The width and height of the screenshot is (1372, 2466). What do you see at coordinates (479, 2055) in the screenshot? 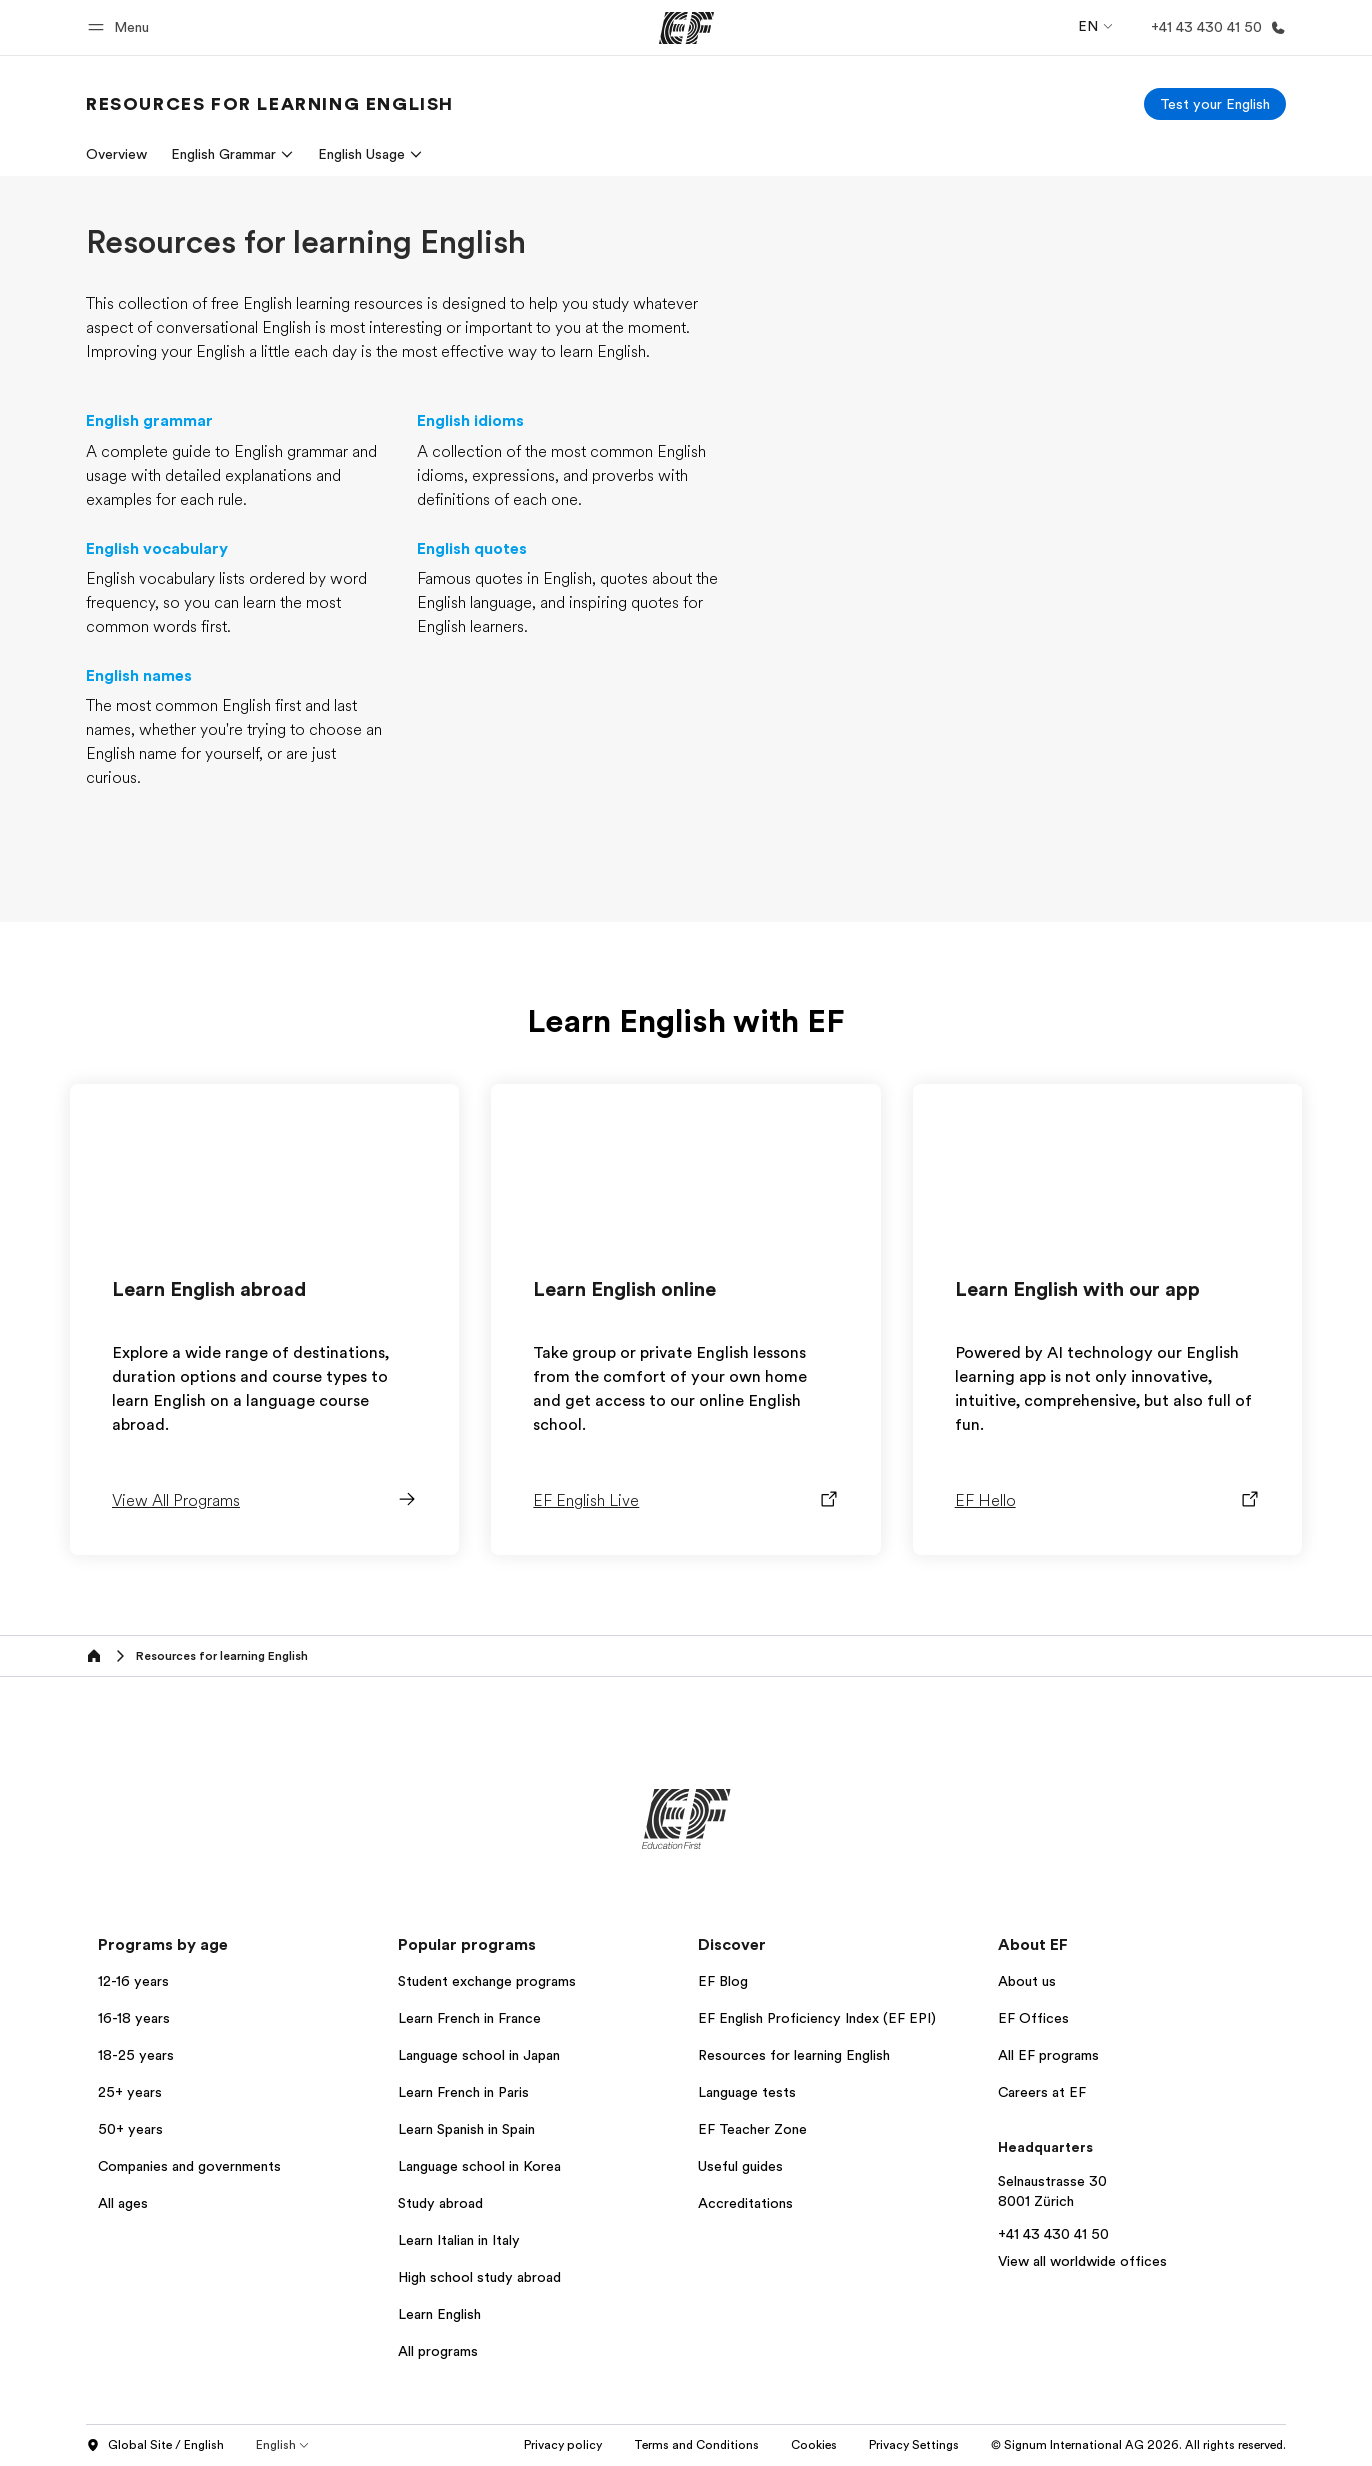
I see `Language school in Japan` at bounding box center [479, 2055].